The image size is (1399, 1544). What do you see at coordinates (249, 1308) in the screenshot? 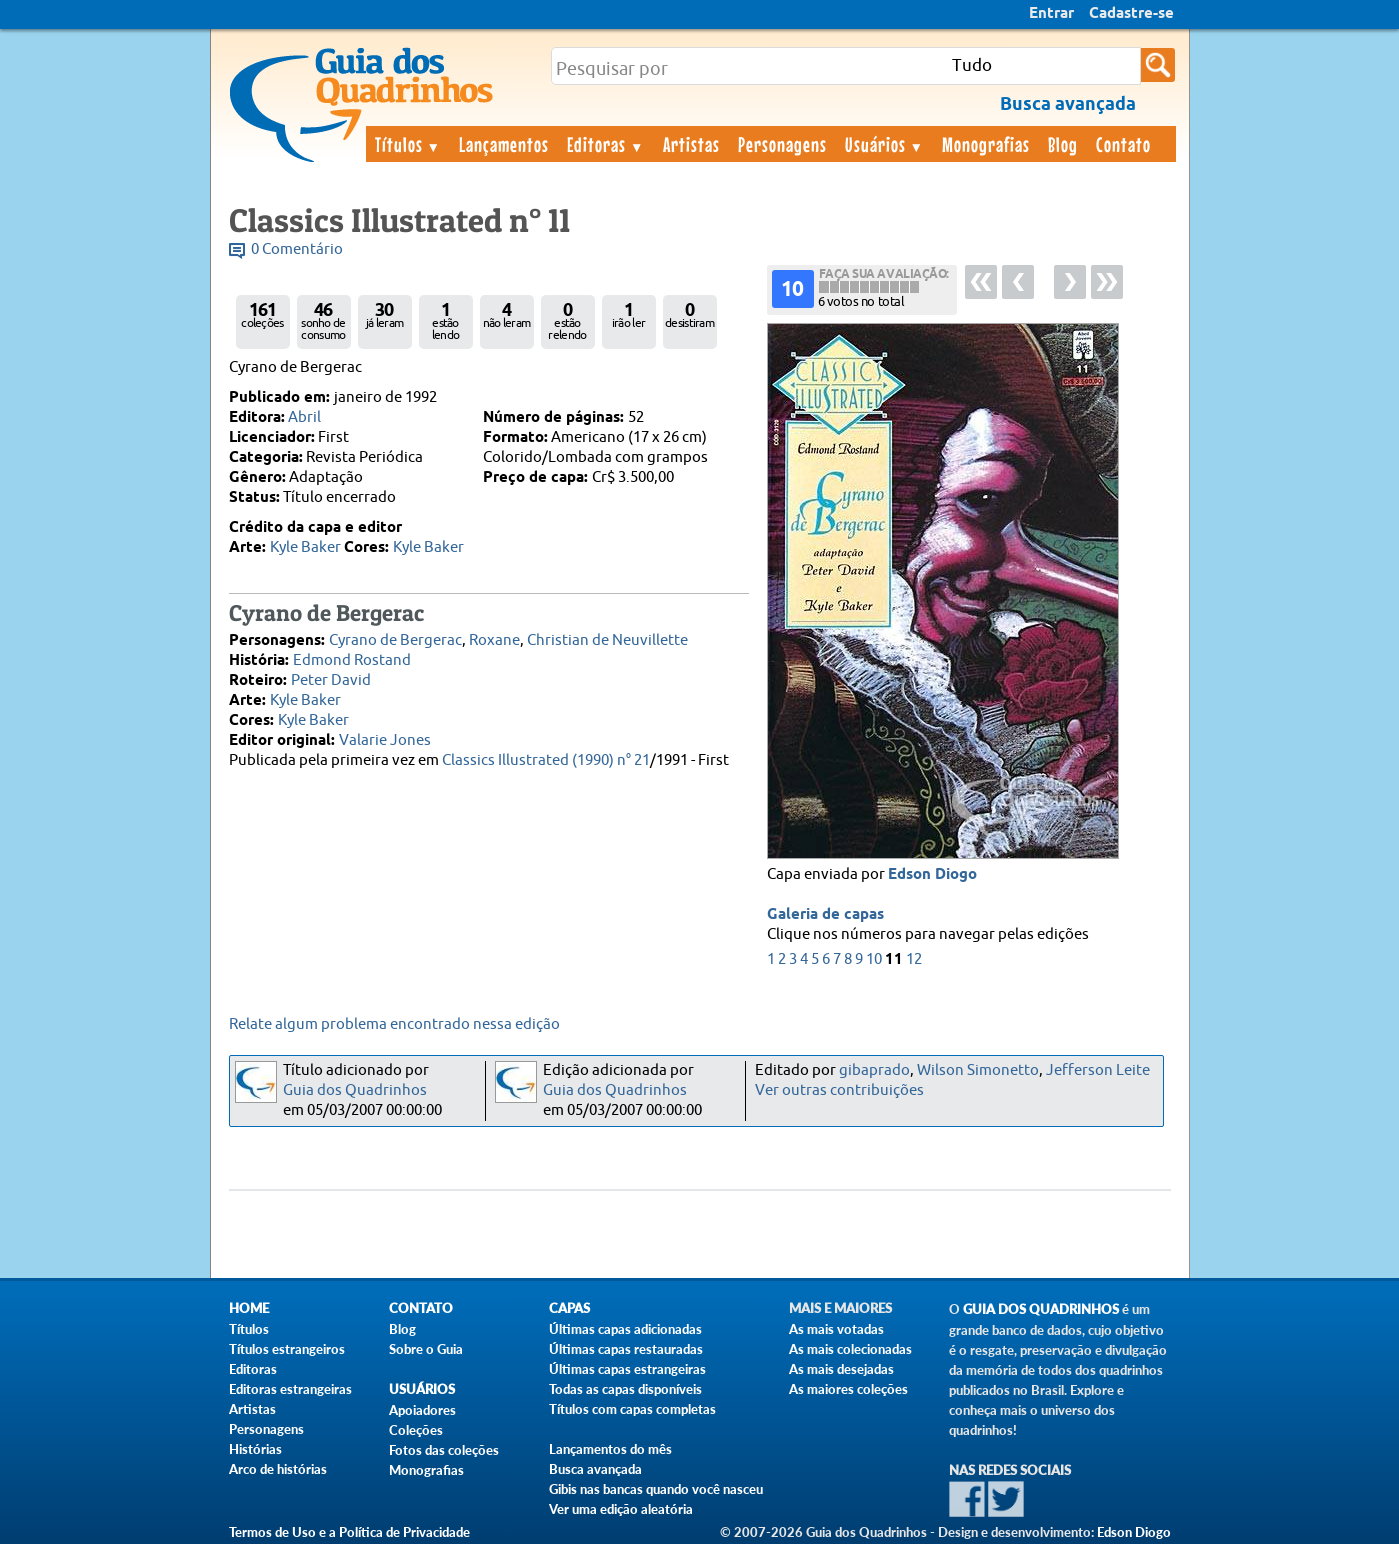
I see `Home` at bounding box center [249, 1308].